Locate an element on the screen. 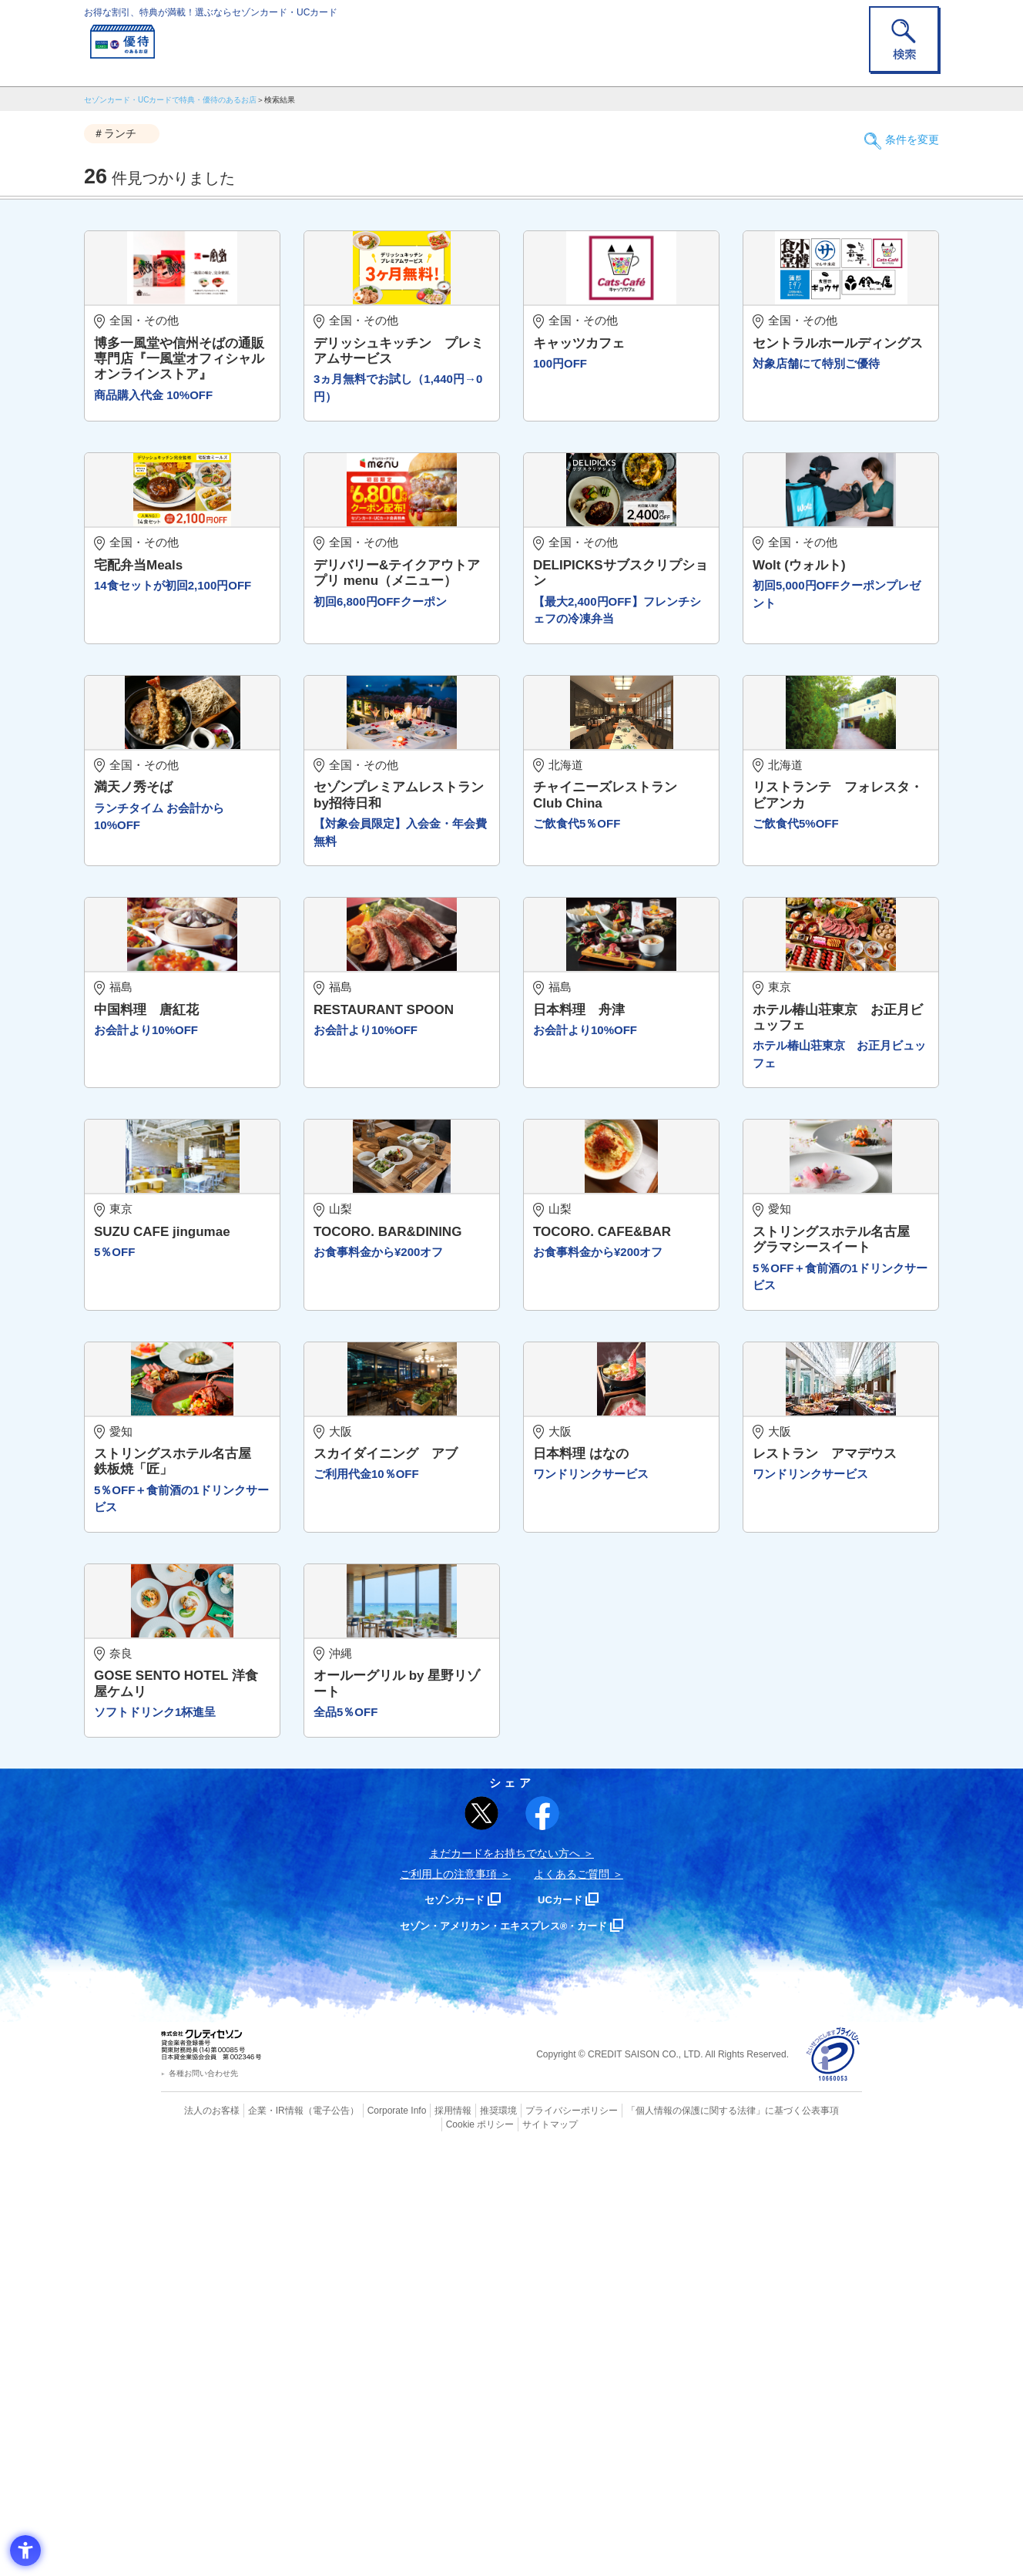 This screenshot has height=2576, width=1023. Corporate Info [Corporate Info - Open in New Tab] is located at coordinates (370, 2533).